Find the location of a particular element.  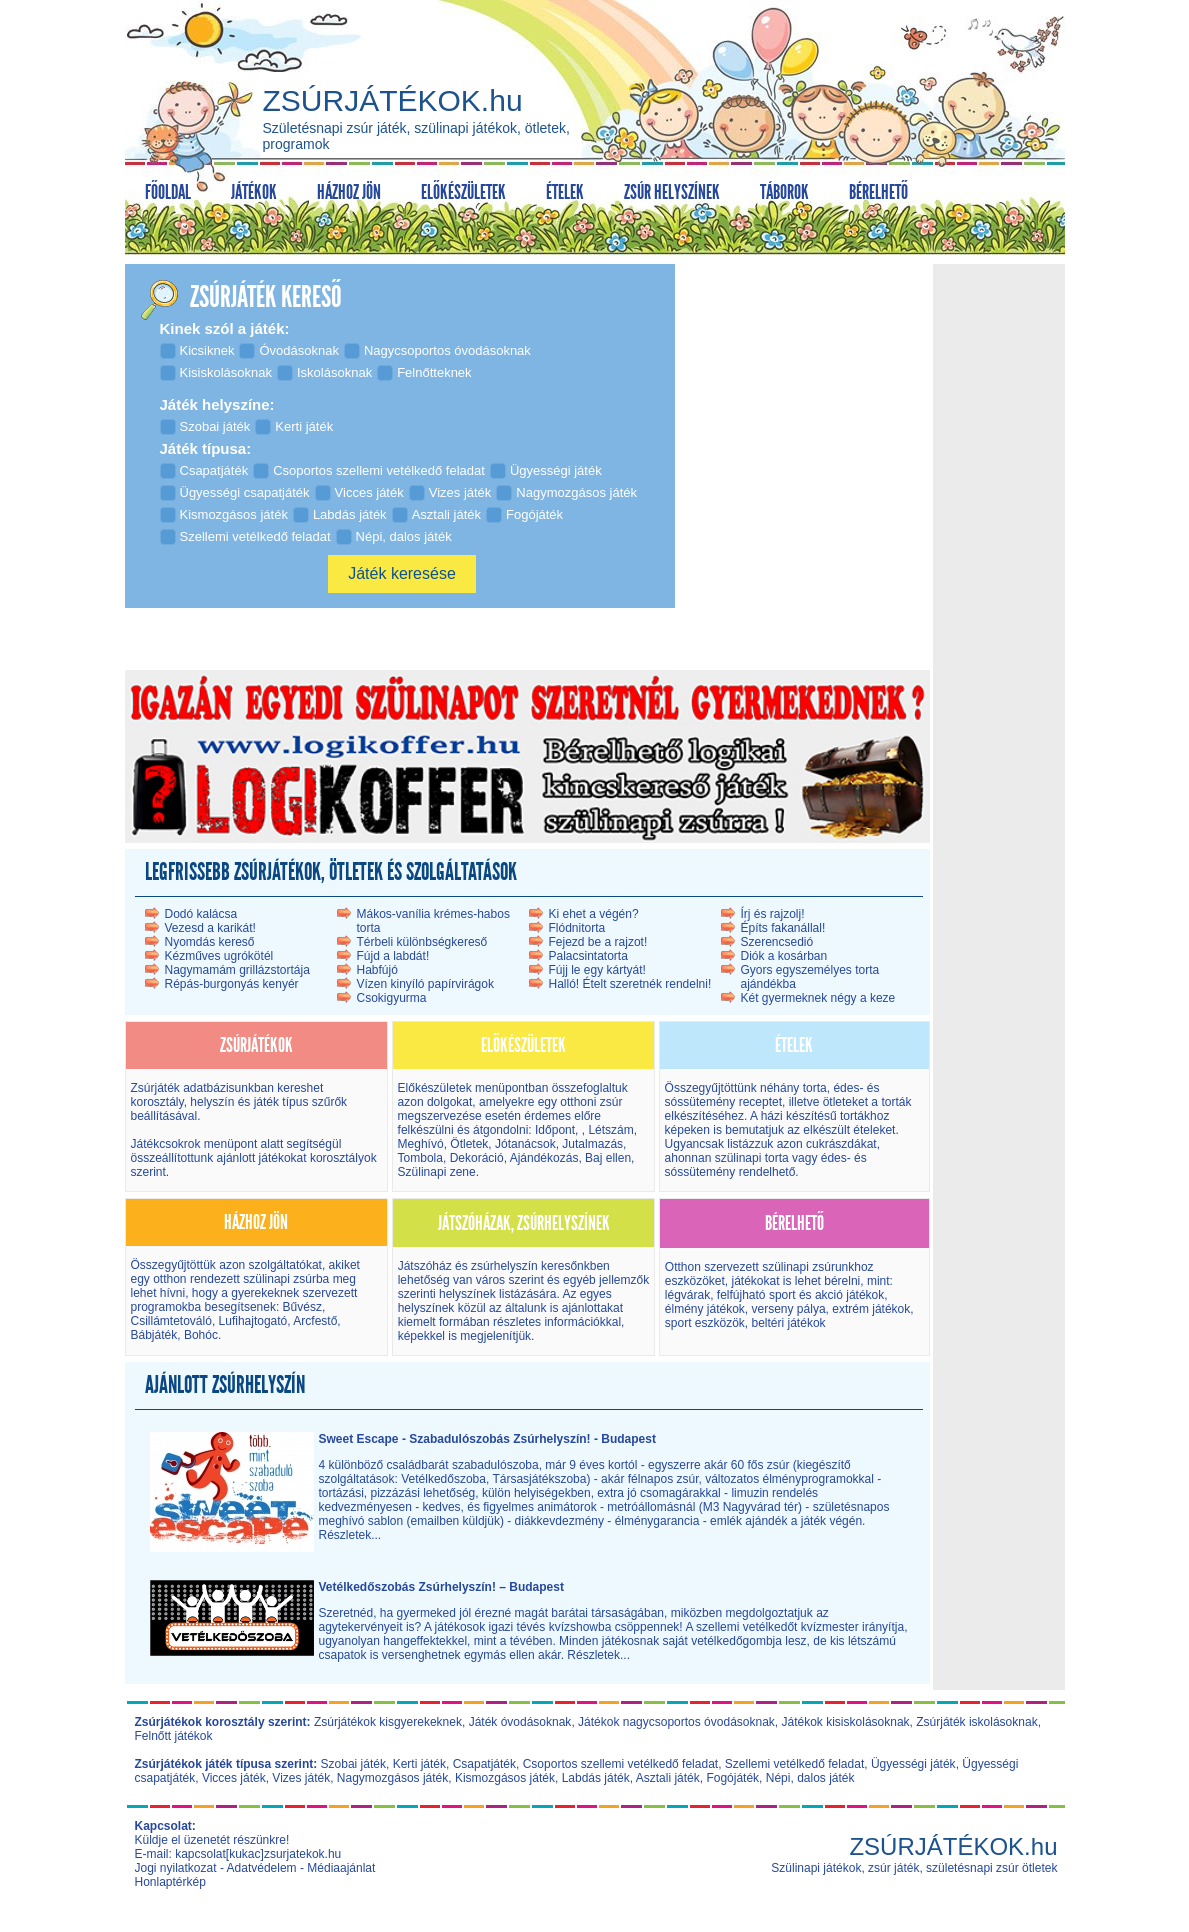

Részletek... is located at coordinates (350, 1535).